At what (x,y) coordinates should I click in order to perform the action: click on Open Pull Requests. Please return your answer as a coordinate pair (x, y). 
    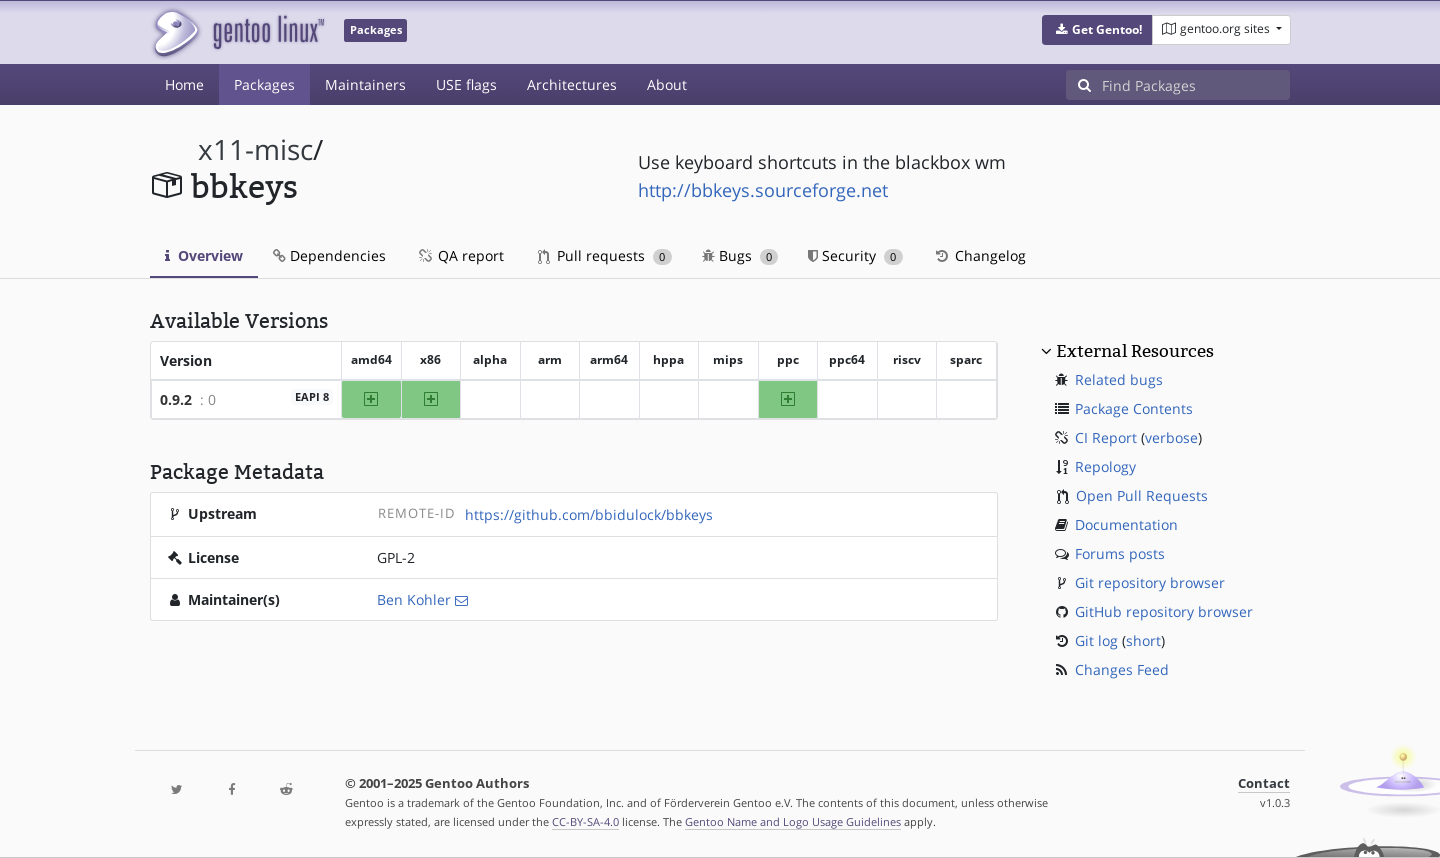
    Looking at the image, I should click on (1142, 495).